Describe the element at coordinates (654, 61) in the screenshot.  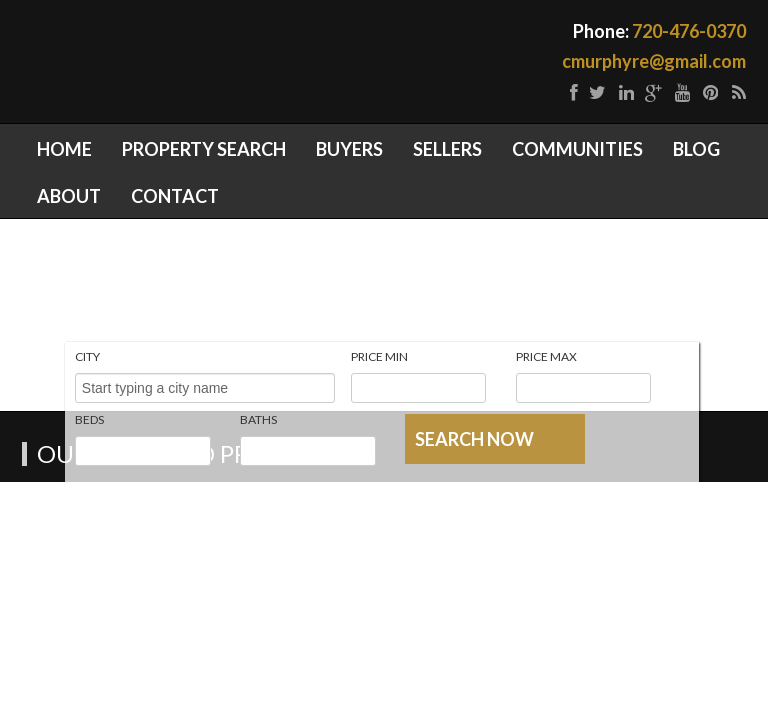
I see `cmurphyre@gmail.com` at that location.